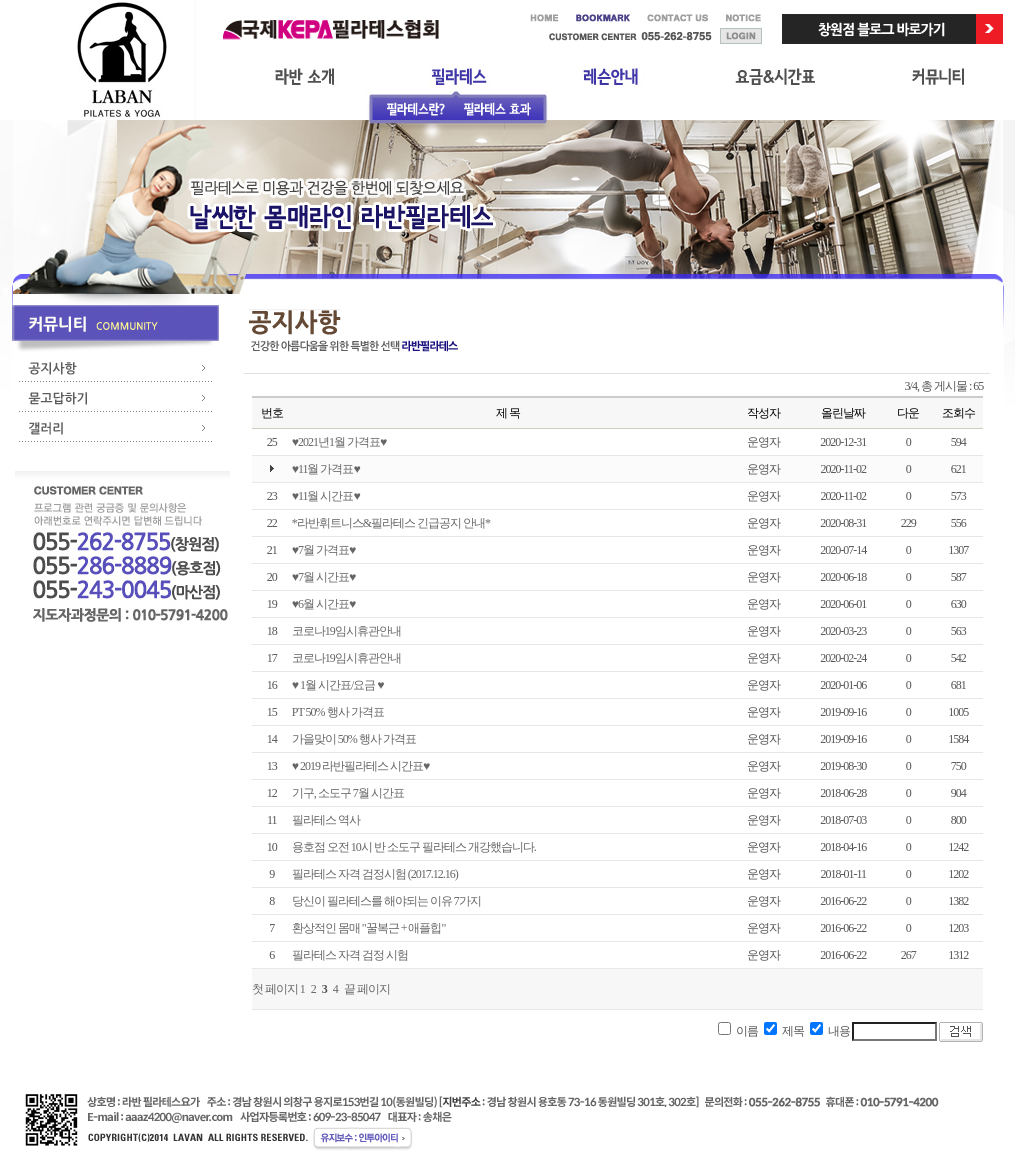 The height and width of the screenshot is (1171, 1015). What do you see at coordinates (338, 685) in the screenshot?
I see `♥ 1월 시간표/요금 ♥` at bounding box center [338, 685].